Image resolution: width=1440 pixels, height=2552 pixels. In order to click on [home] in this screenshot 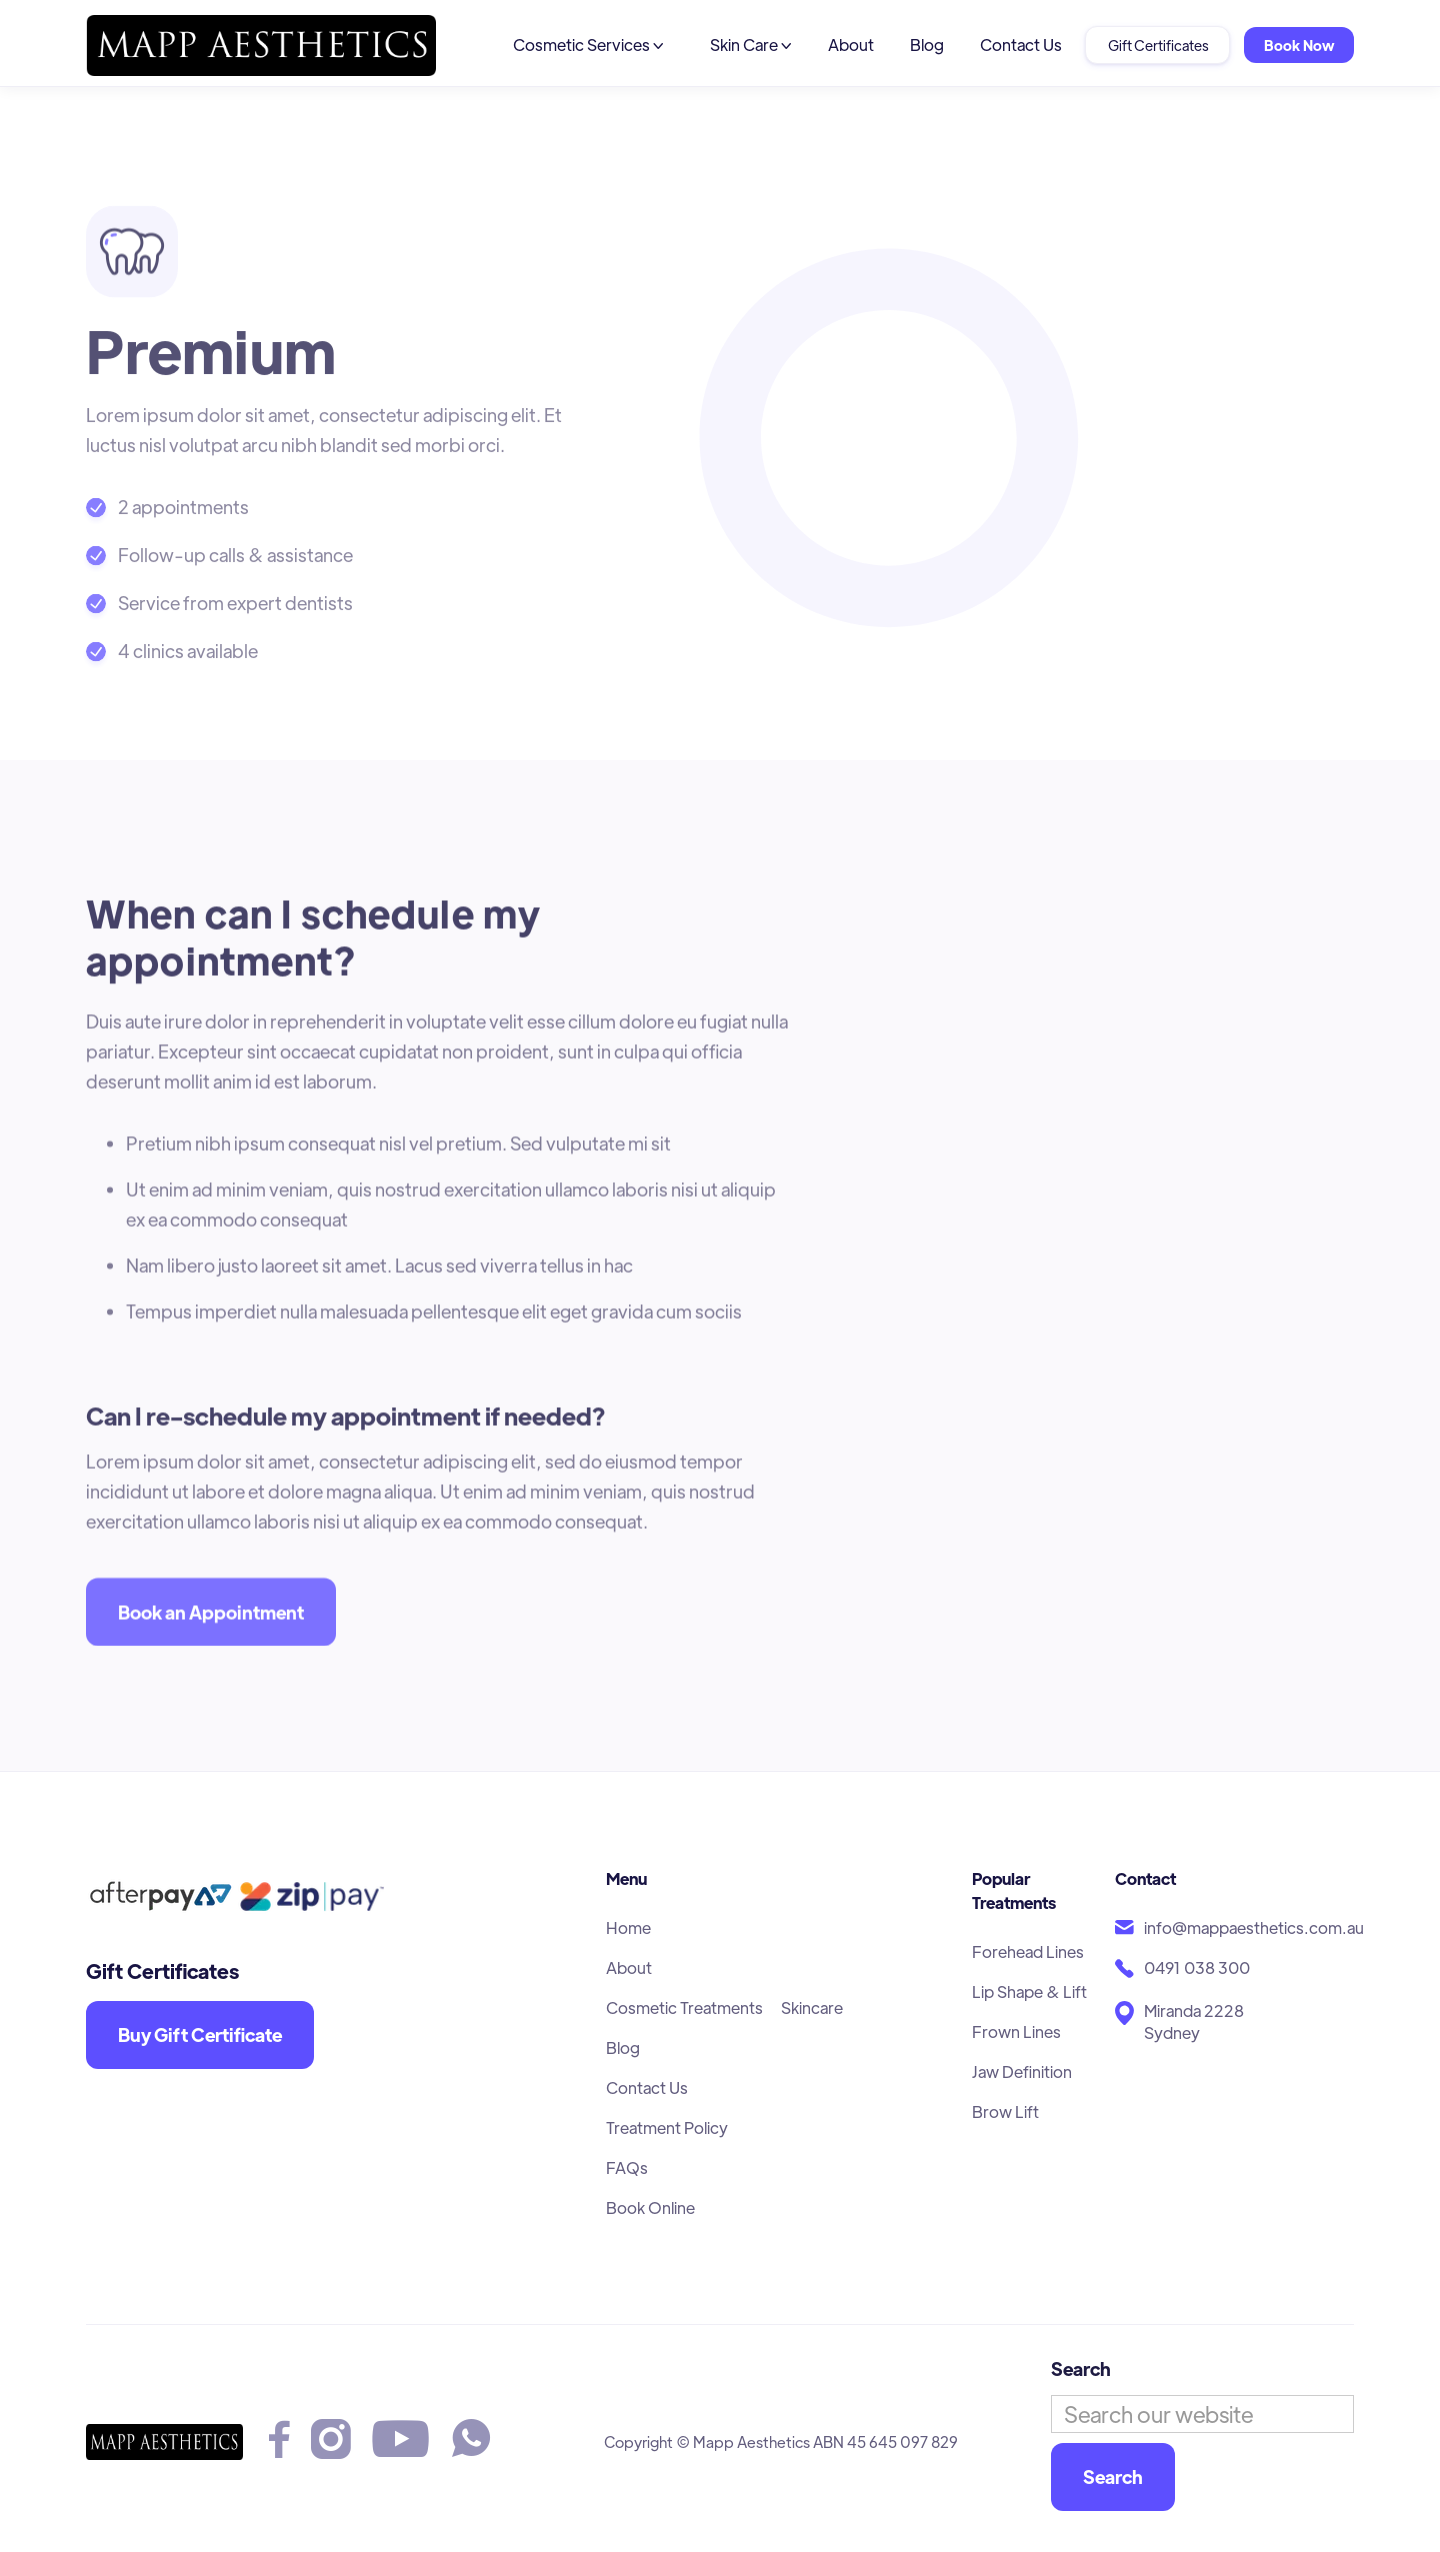, I will do `click(261, 45)`.